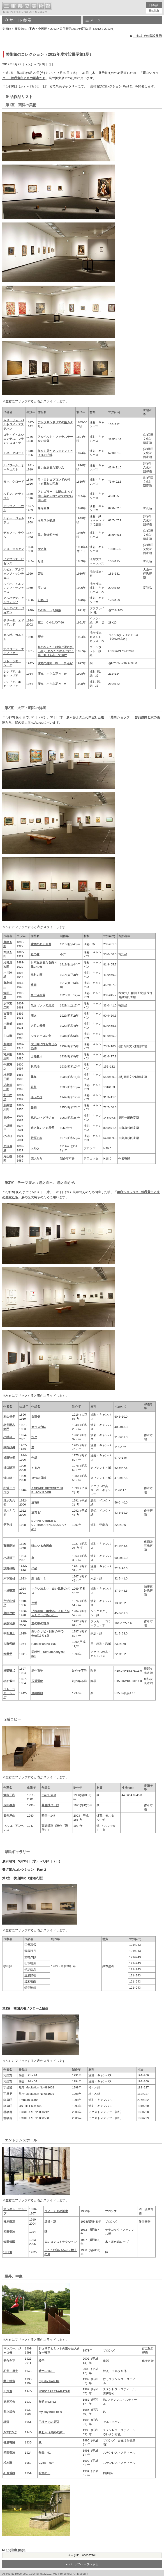 The width and height of the screenshot is (164, 2576). I want to click on ヅク, so click(34, 1437).